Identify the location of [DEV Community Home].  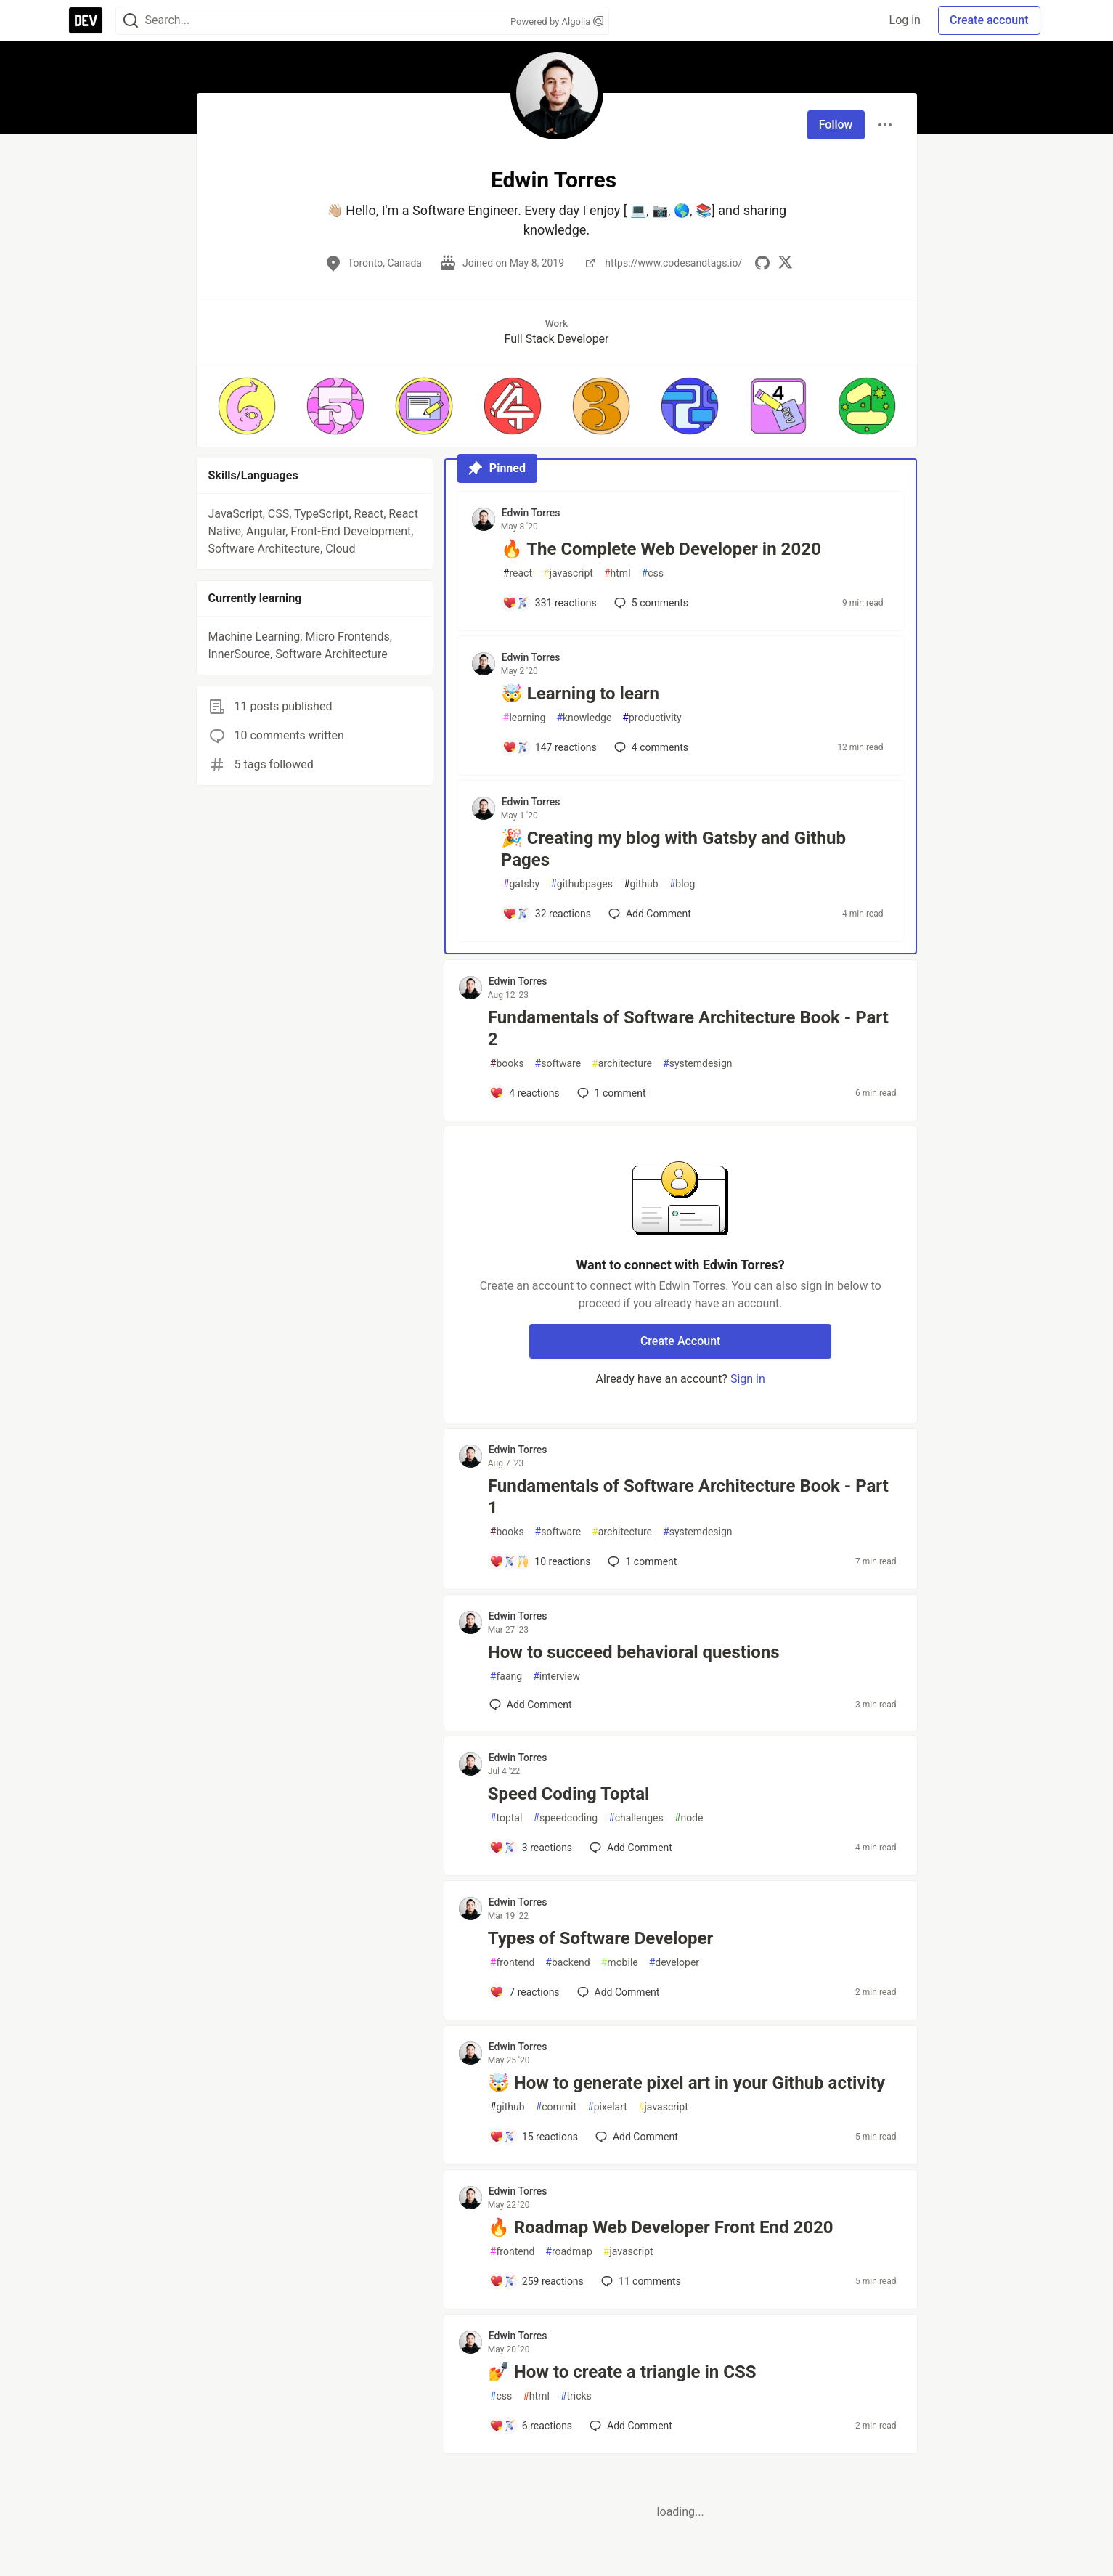
(86, 20).